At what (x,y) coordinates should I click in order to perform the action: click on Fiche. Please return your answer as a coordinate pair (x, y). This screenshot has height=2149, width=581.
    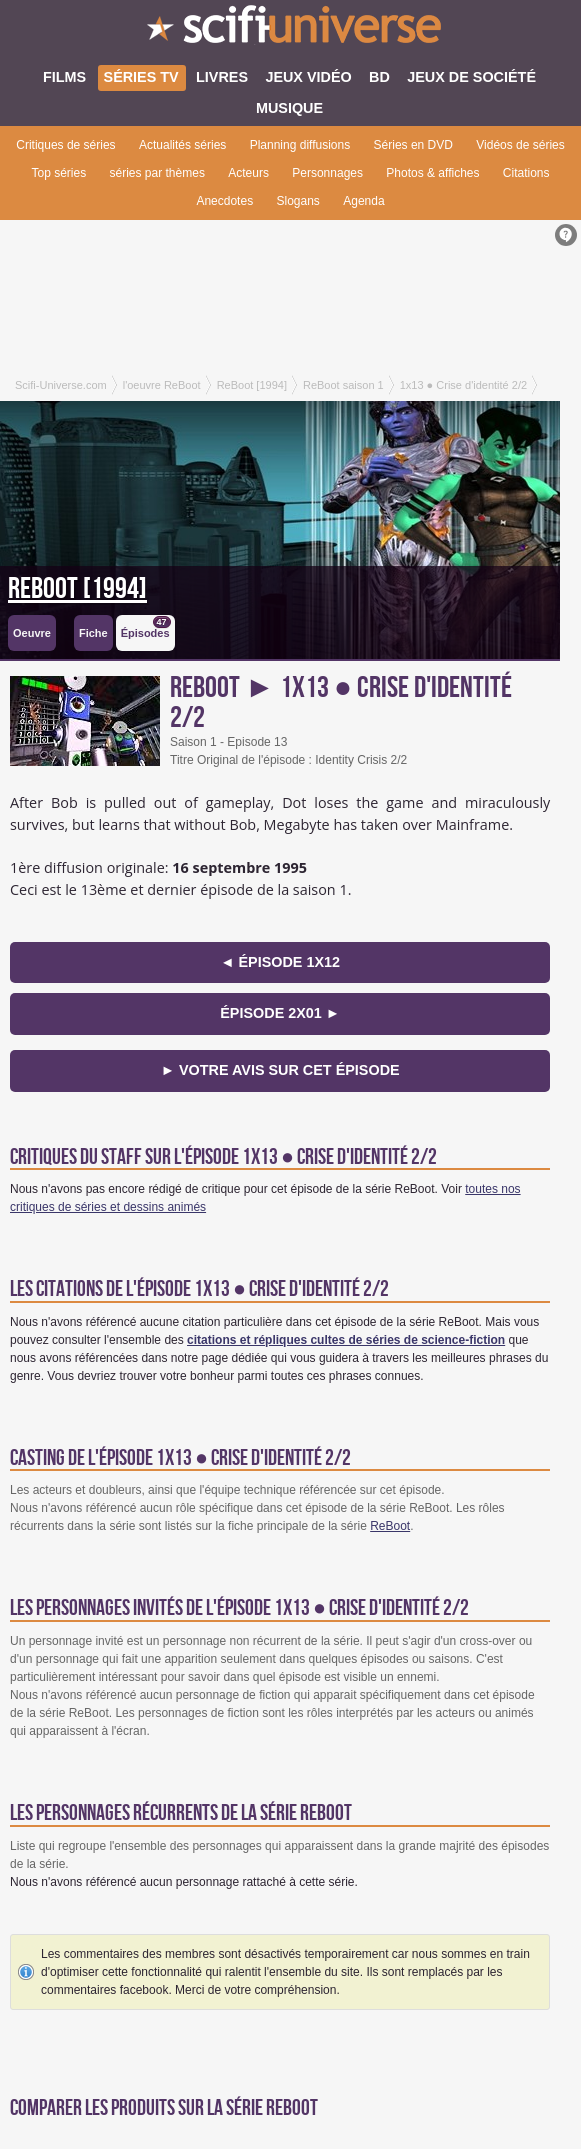
    Looking at the image, I should click on (93, 633).